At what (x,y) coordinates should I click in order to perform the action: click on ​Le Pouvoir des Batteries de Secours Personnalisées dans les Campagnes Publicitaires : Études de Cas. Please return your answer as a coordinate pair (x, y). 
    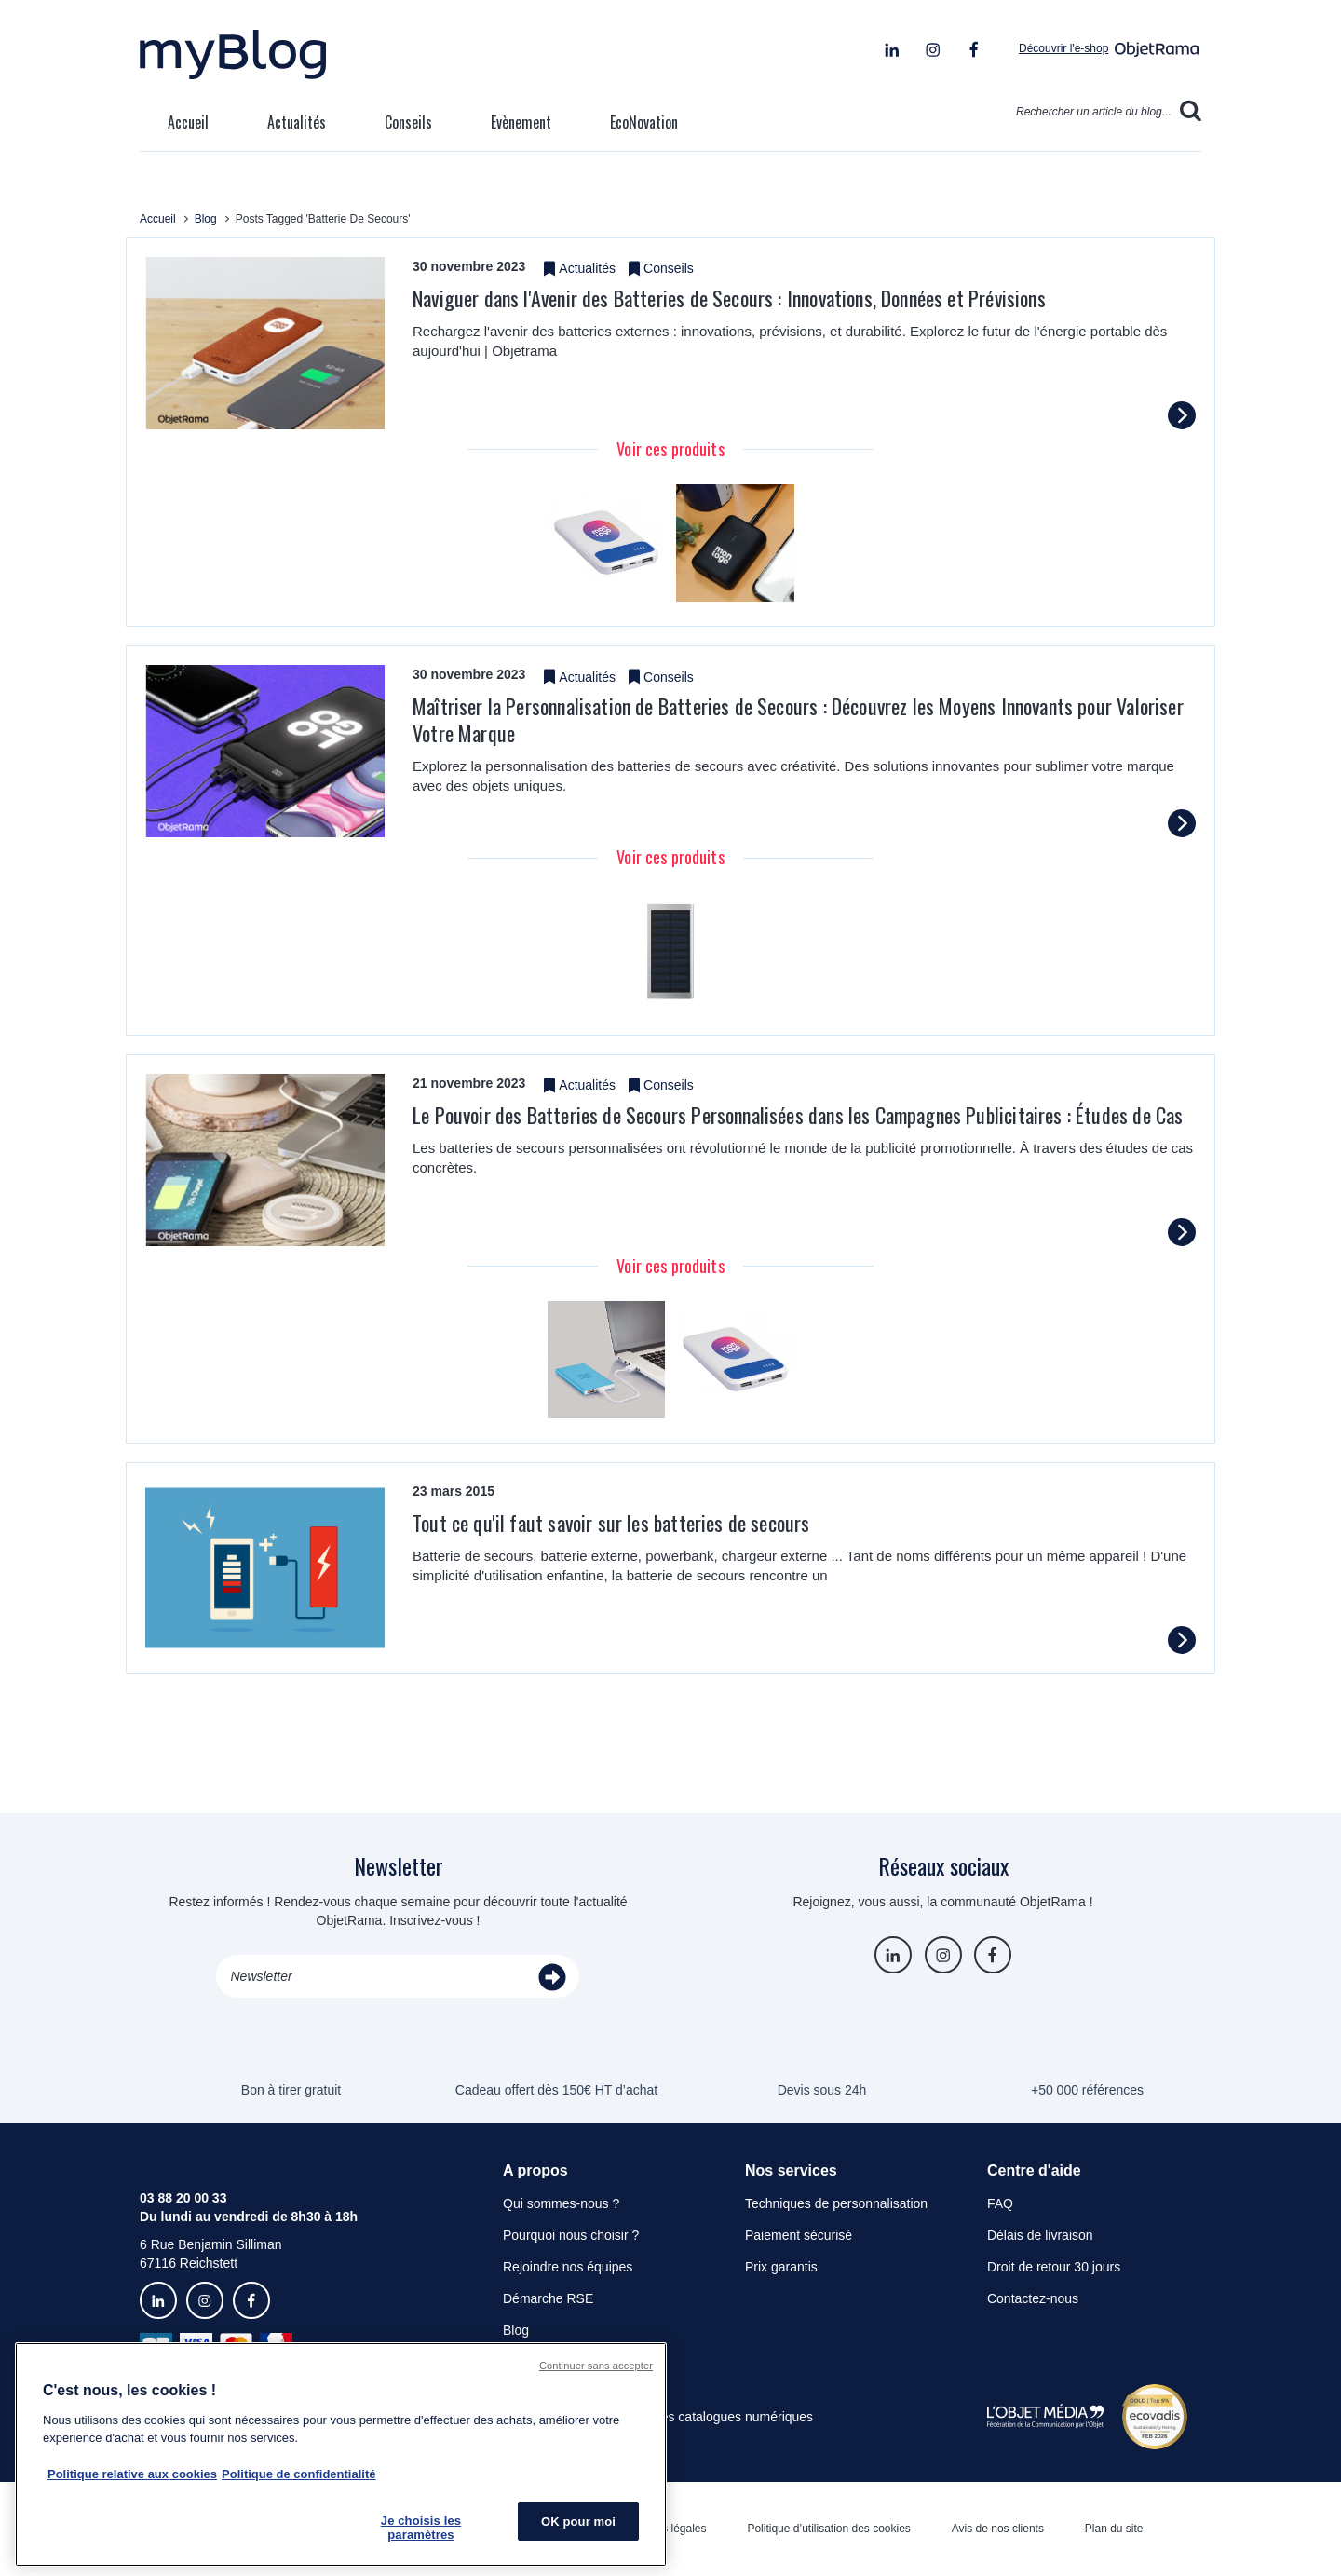
    Looking at the image, I should click on (798, 1115).